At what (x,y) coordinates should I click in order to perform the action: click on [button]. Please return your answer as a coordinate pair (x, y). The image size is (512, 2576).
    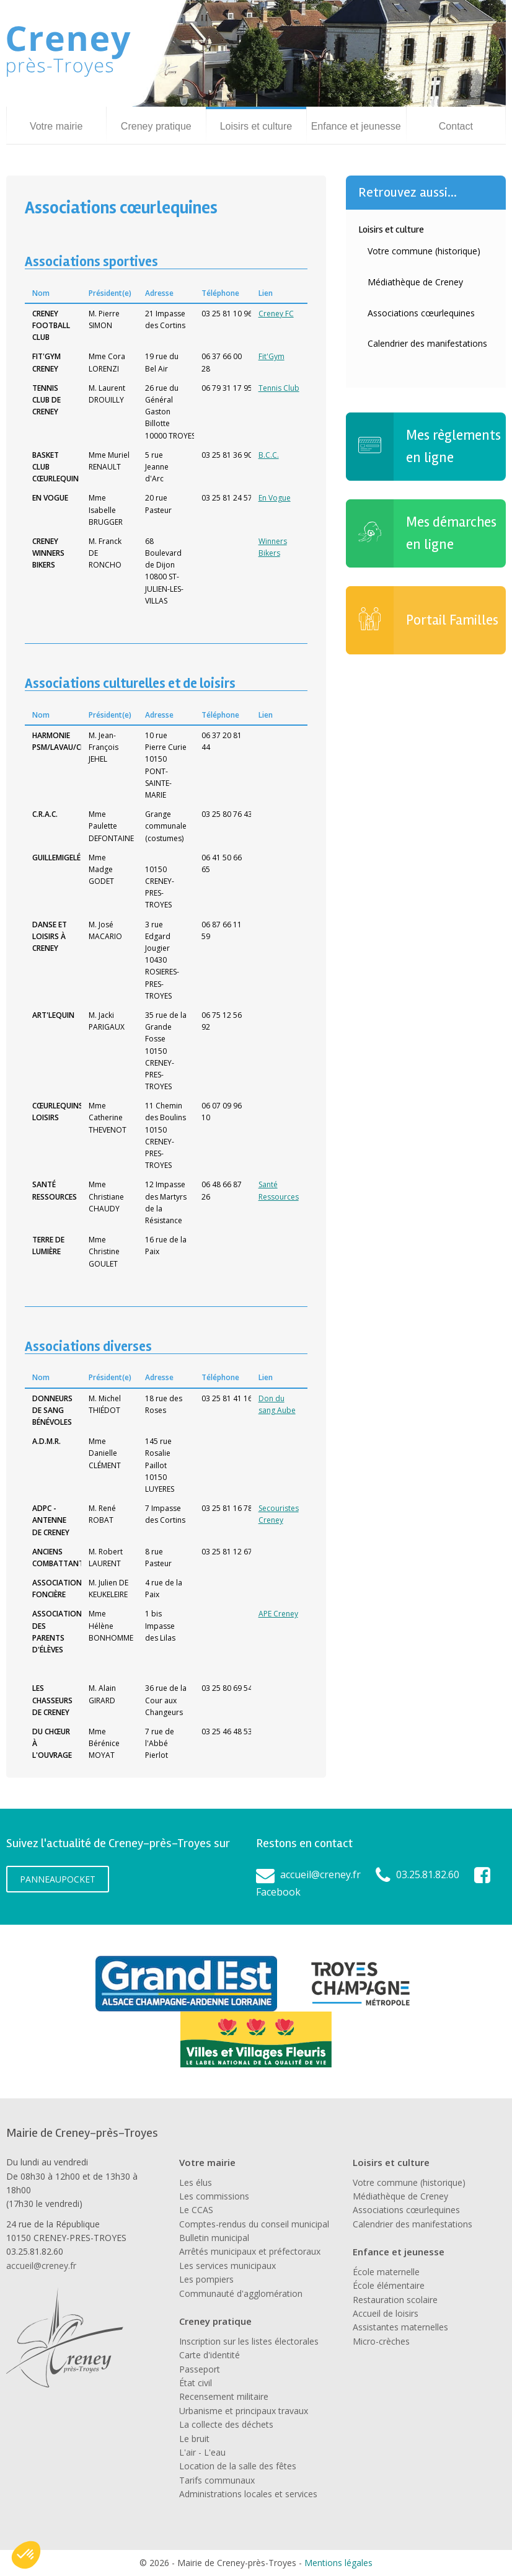
    Looking at the image, I should click on (26, 2555).